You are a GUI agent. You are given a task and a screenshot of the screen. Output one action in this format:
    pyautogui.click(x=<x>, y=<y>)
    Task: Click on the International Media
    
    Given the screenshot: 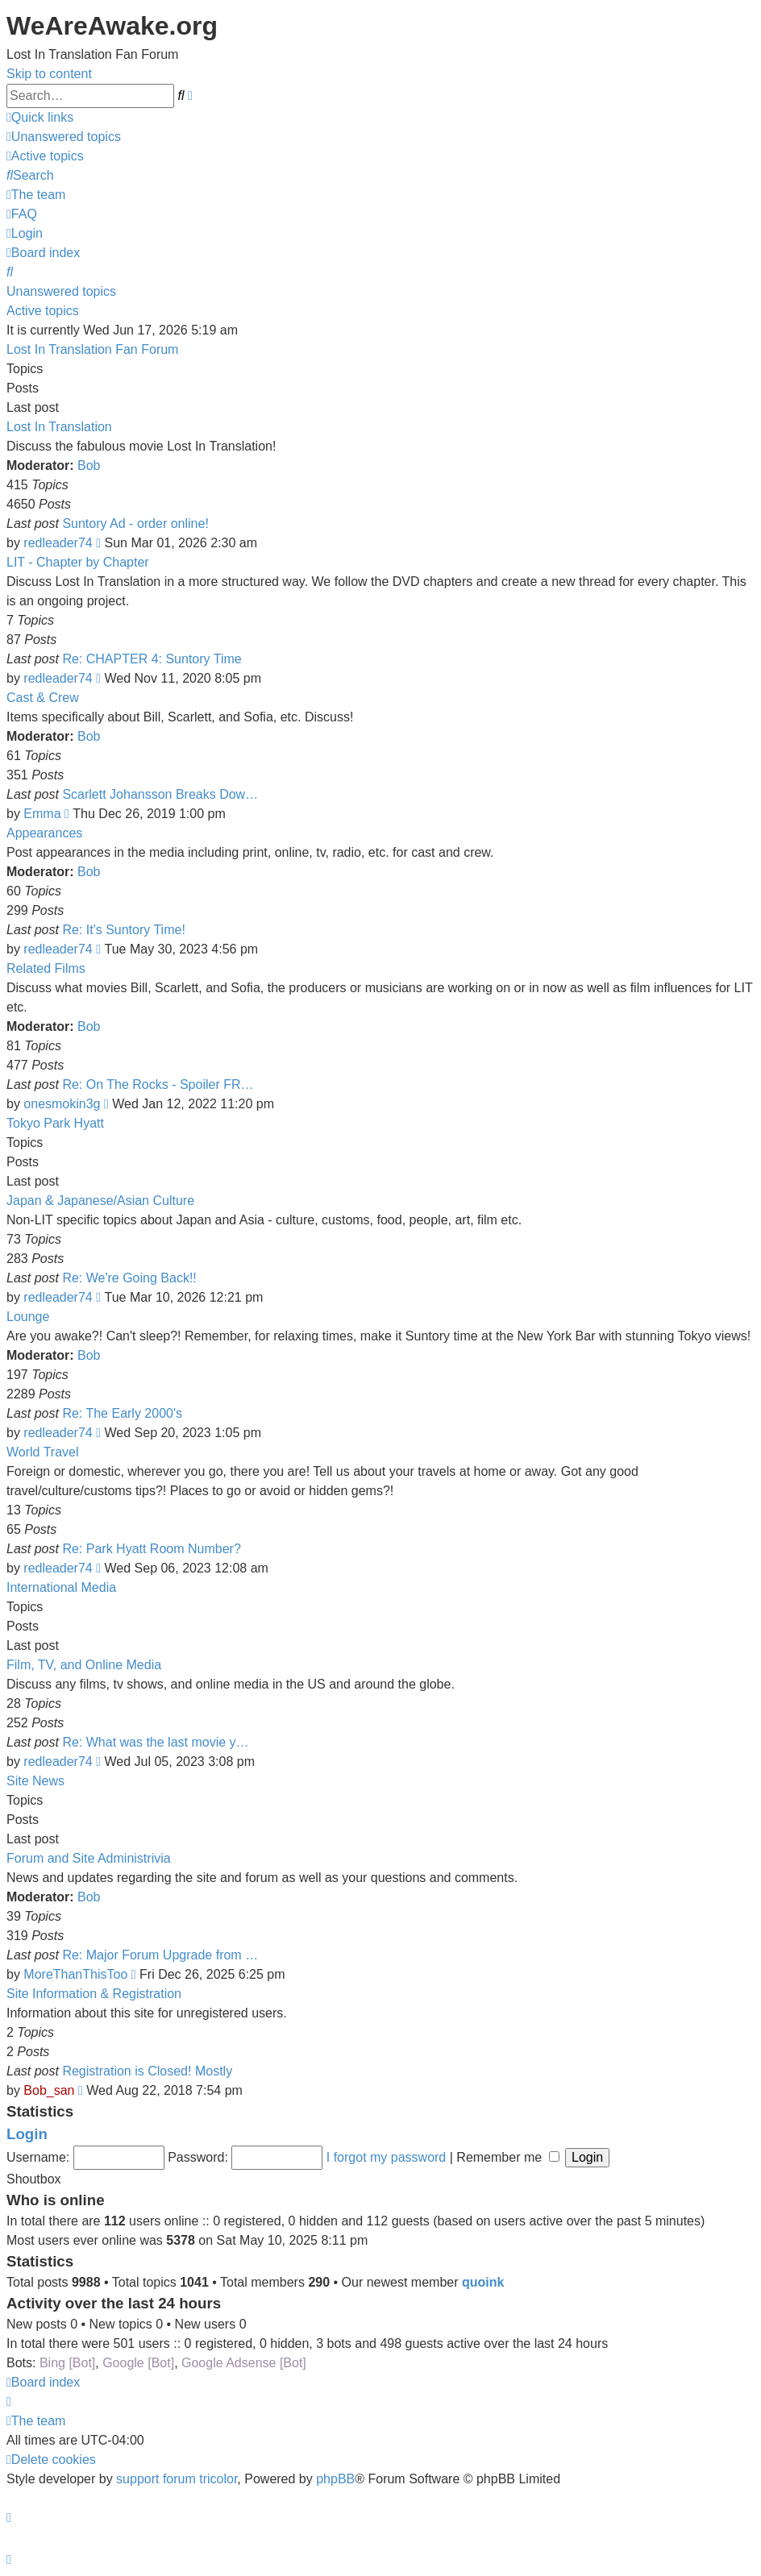 What is the action you would take?
    pyautogui.click(x=61, y=1587)
    